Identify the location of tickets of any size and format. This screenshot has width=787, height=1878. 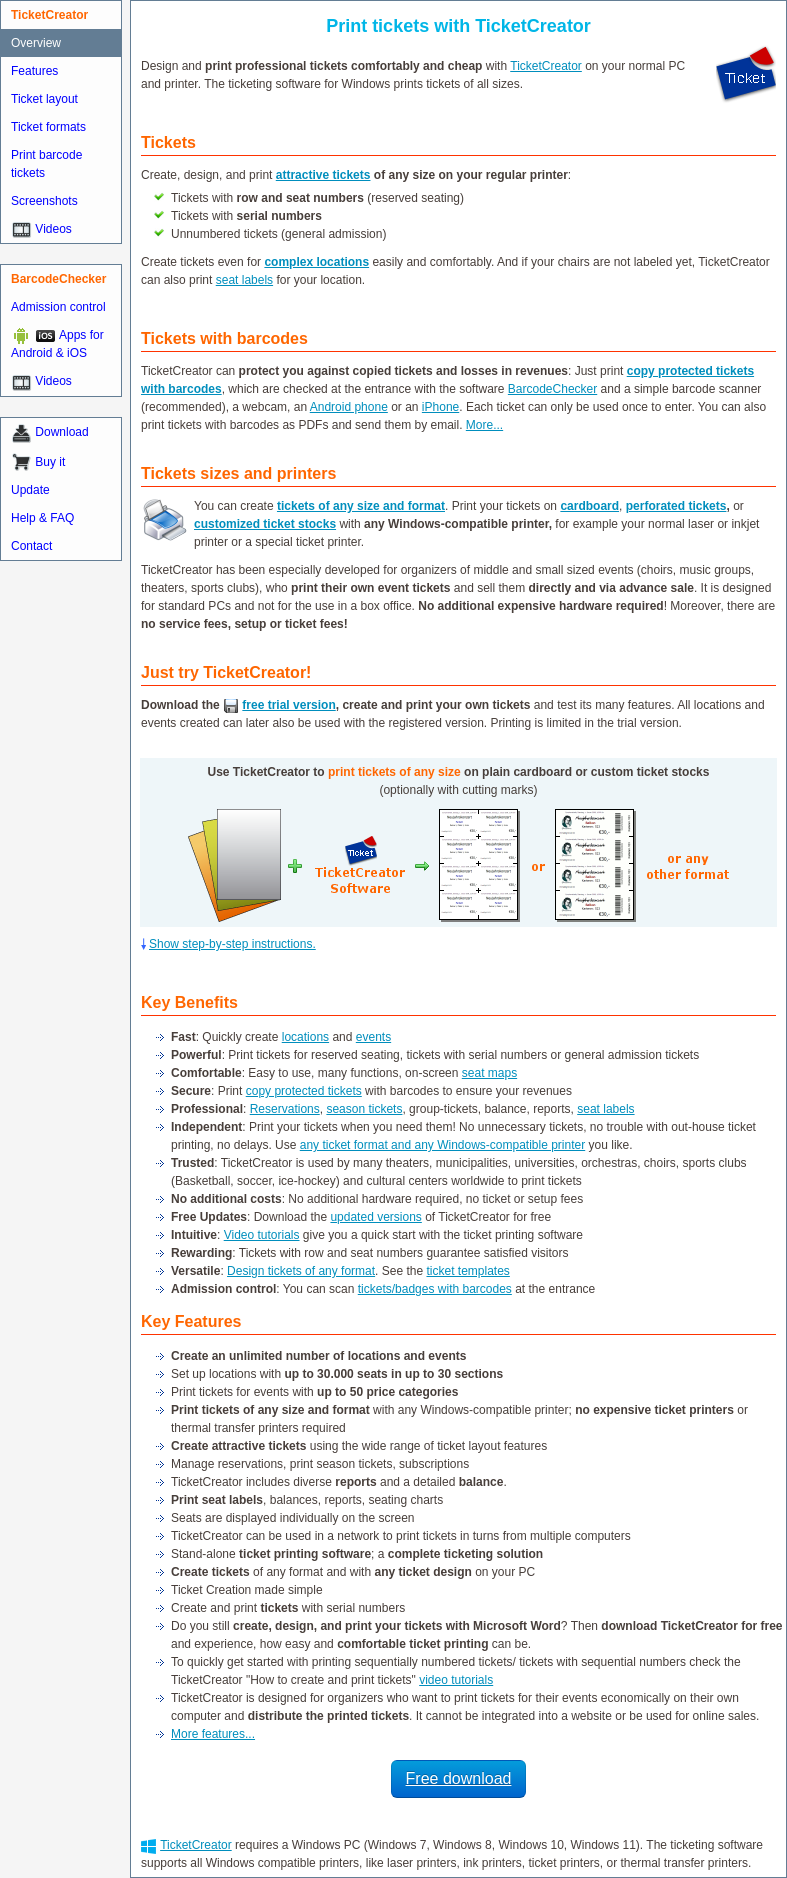
(361, 506).